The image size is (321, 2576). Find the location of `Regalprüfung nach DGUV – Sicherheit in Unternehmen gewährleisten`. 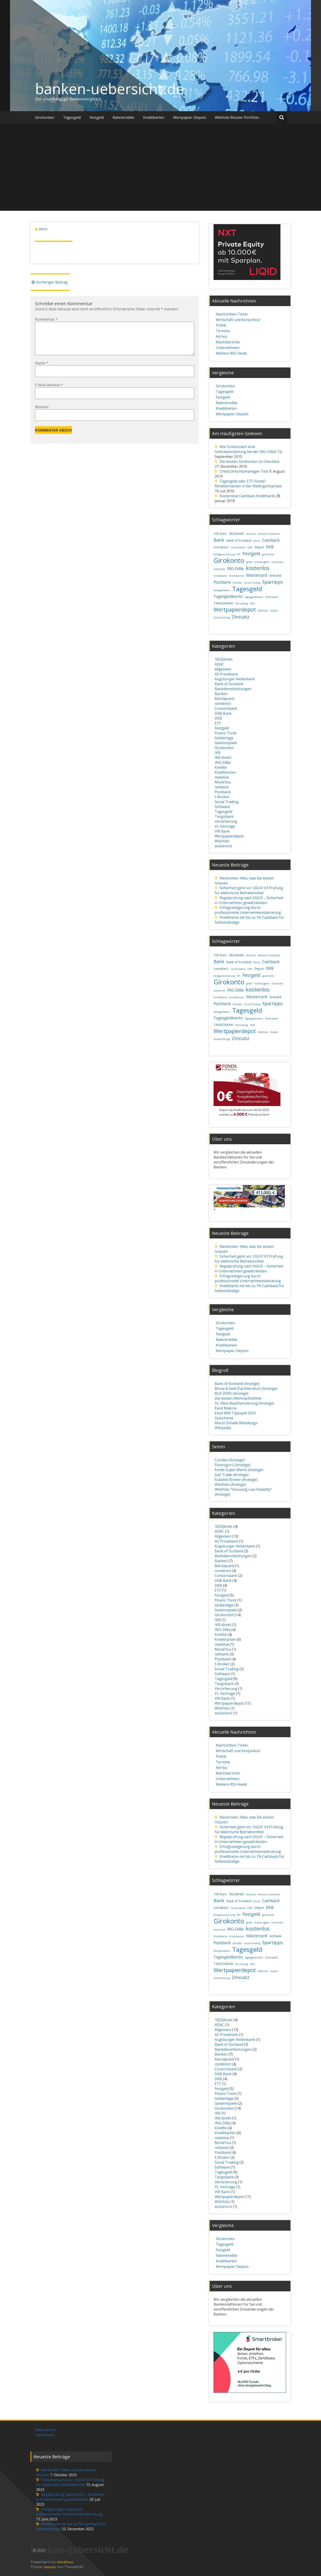

Regalprüfung nach DGUV – Sicherheit in Unternehmen gewährleisten is located at coordinates (249, 900).